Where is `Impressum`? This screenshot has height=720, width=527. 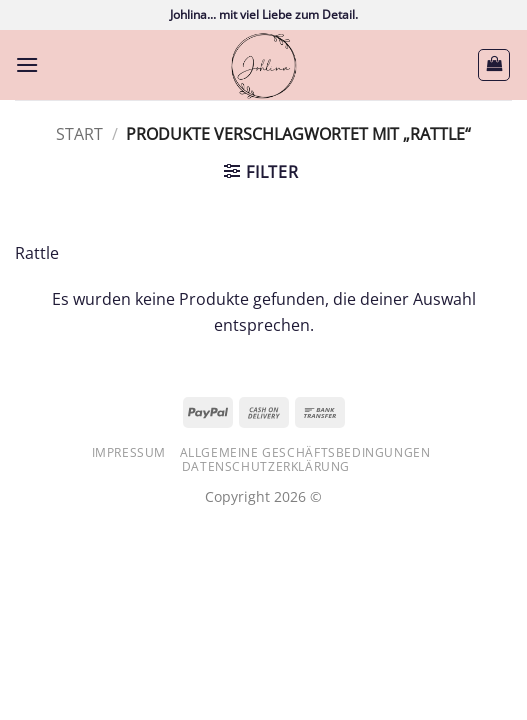
Impressum is located at coordinates (129, 452).